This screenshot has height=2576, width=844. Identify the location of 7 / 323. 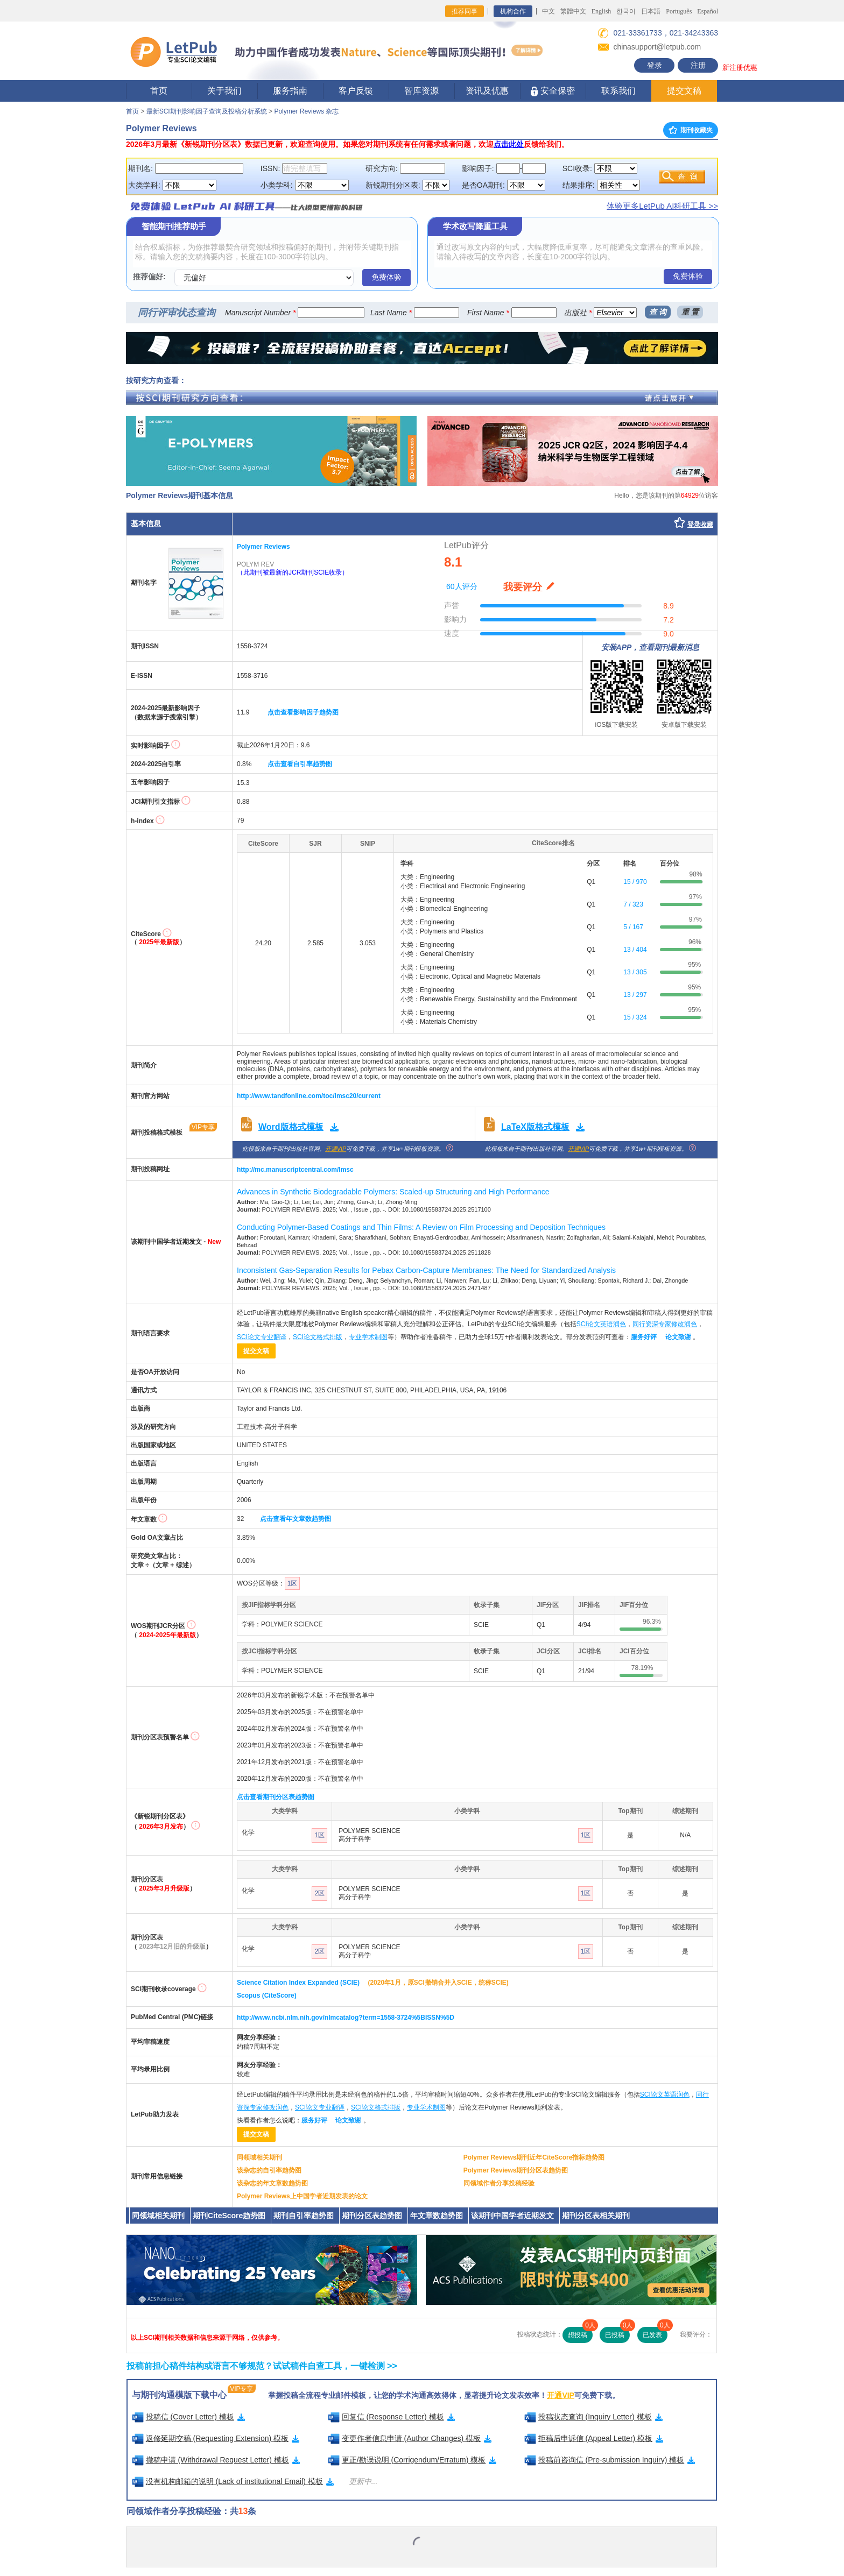
(633, 904).